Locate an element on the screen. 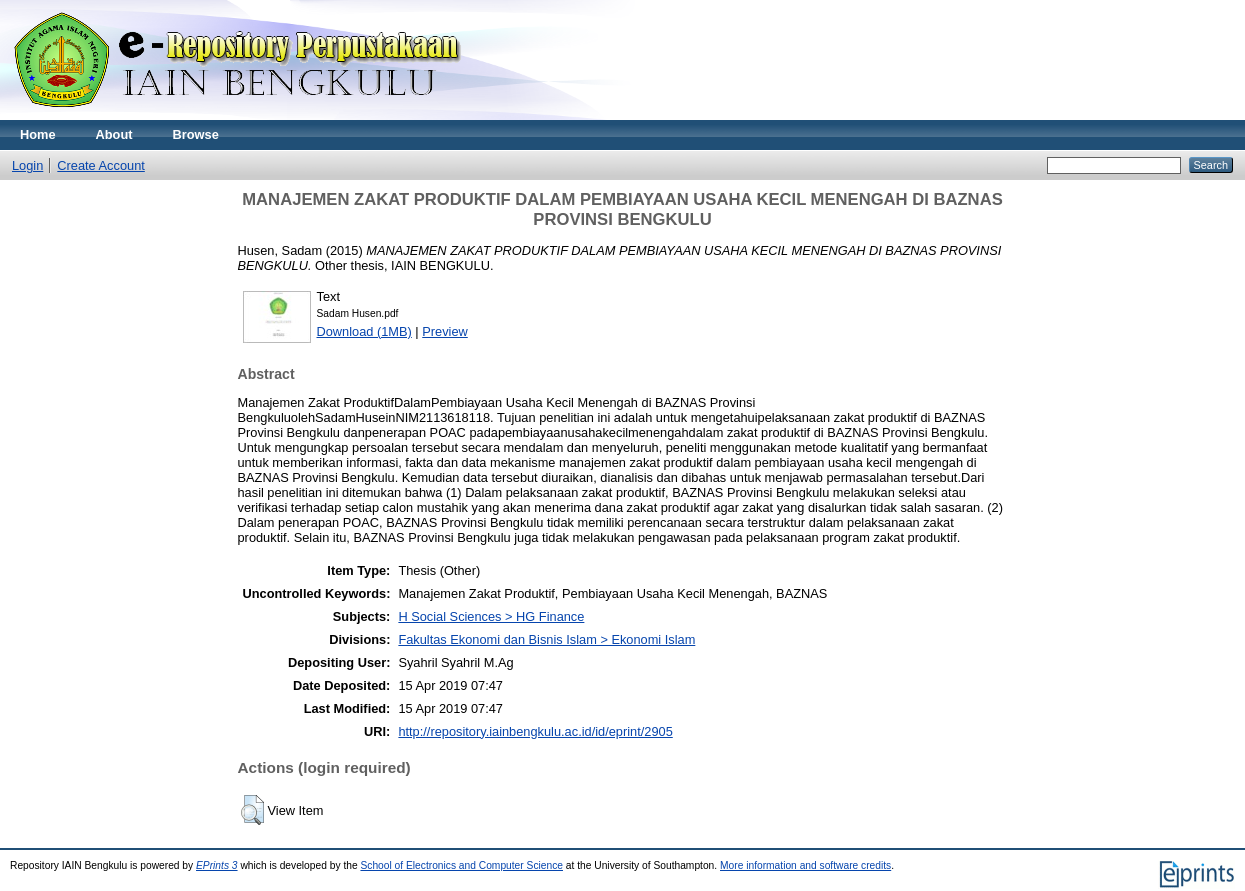 Image resolution: width=1245 pixels, height=891 pixels. Home is located at coordinates (38, 134).